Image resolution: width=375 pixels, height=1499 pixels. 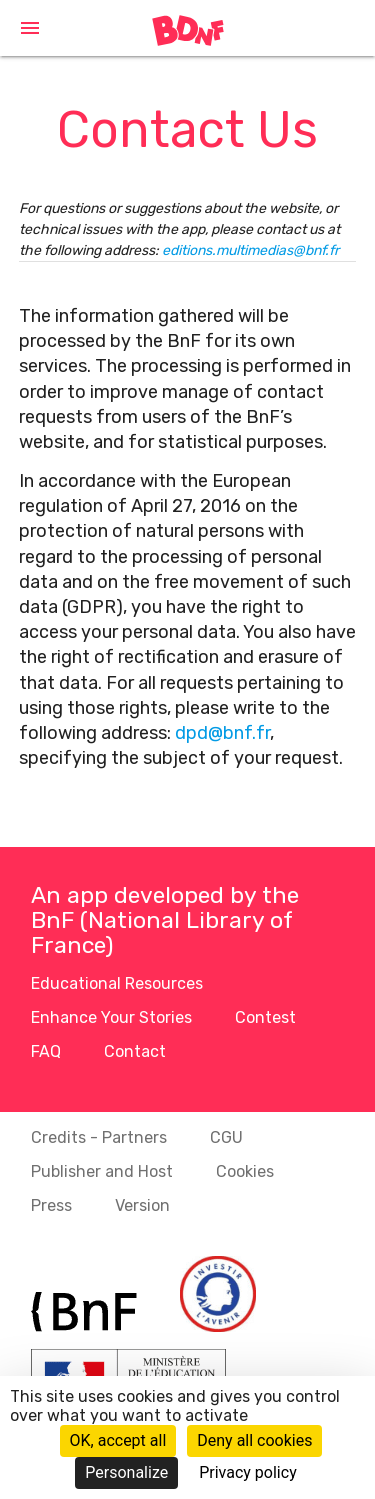 What do you see at coordinates (102, 1171) in the screenshot?
I see `Publisher and Host` at bounding box center [102, 1171].